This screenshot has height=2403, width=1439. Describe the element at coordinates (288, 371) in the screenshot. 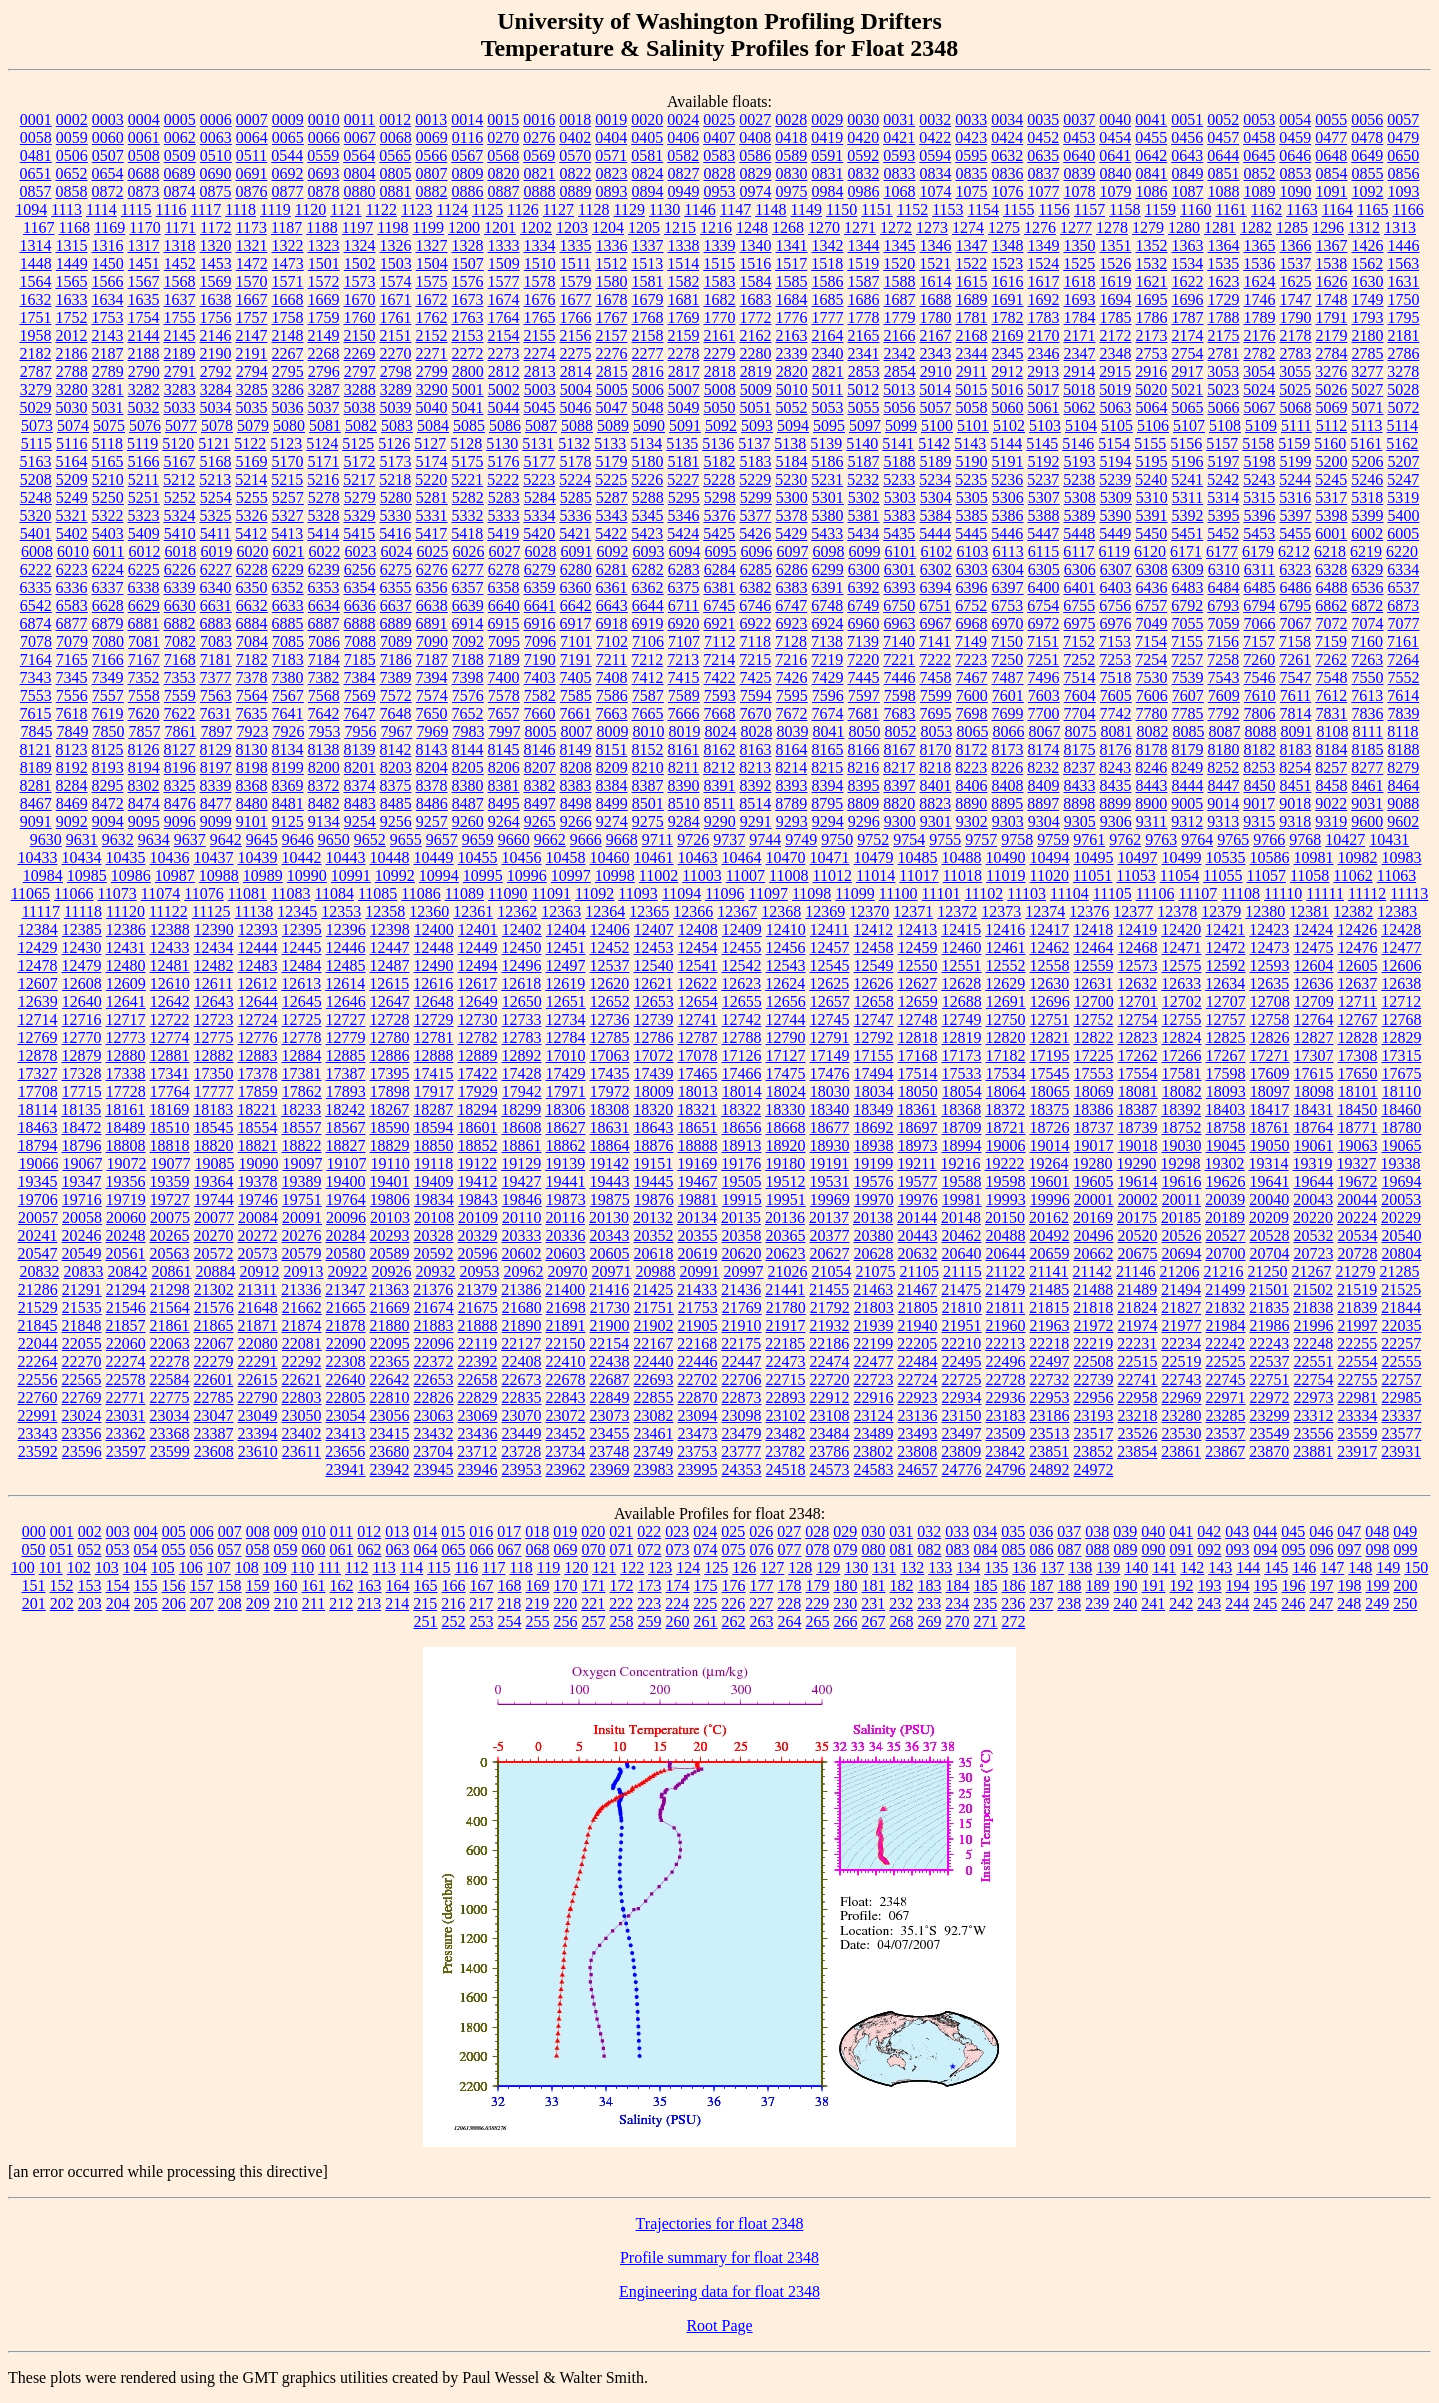

I see `2795` at that location.